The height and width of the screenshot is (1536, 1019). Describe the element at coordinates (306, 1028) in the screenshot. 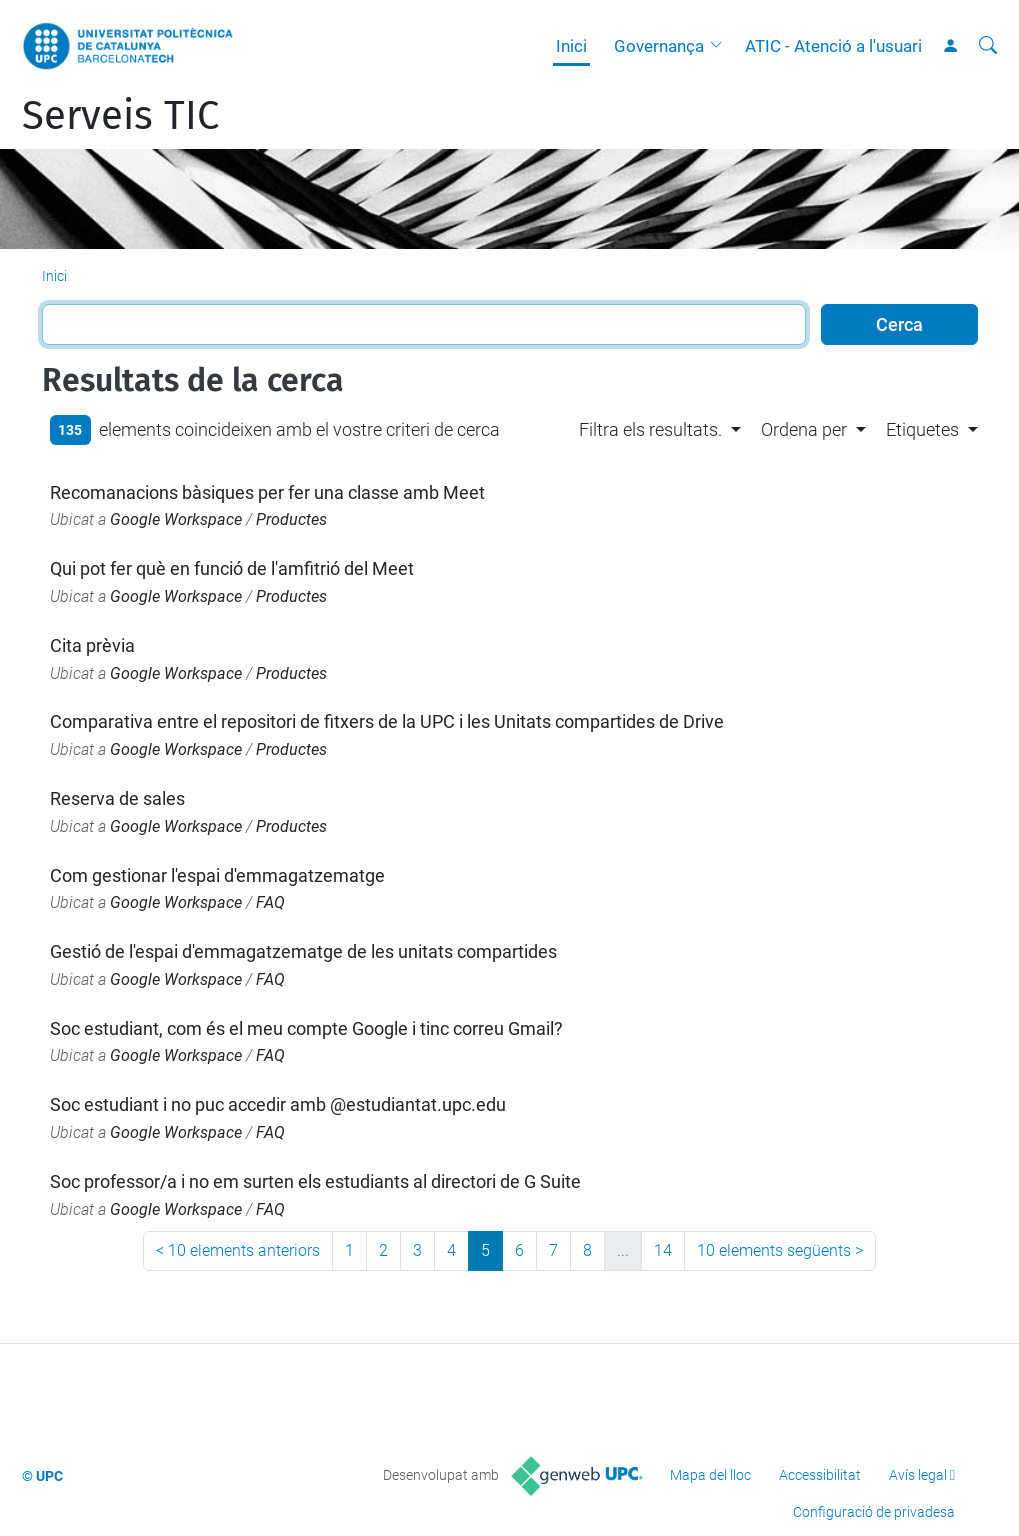

I see `Soc estudiant, com és el meu compte Google i tinc correu Gmail?` at that location.